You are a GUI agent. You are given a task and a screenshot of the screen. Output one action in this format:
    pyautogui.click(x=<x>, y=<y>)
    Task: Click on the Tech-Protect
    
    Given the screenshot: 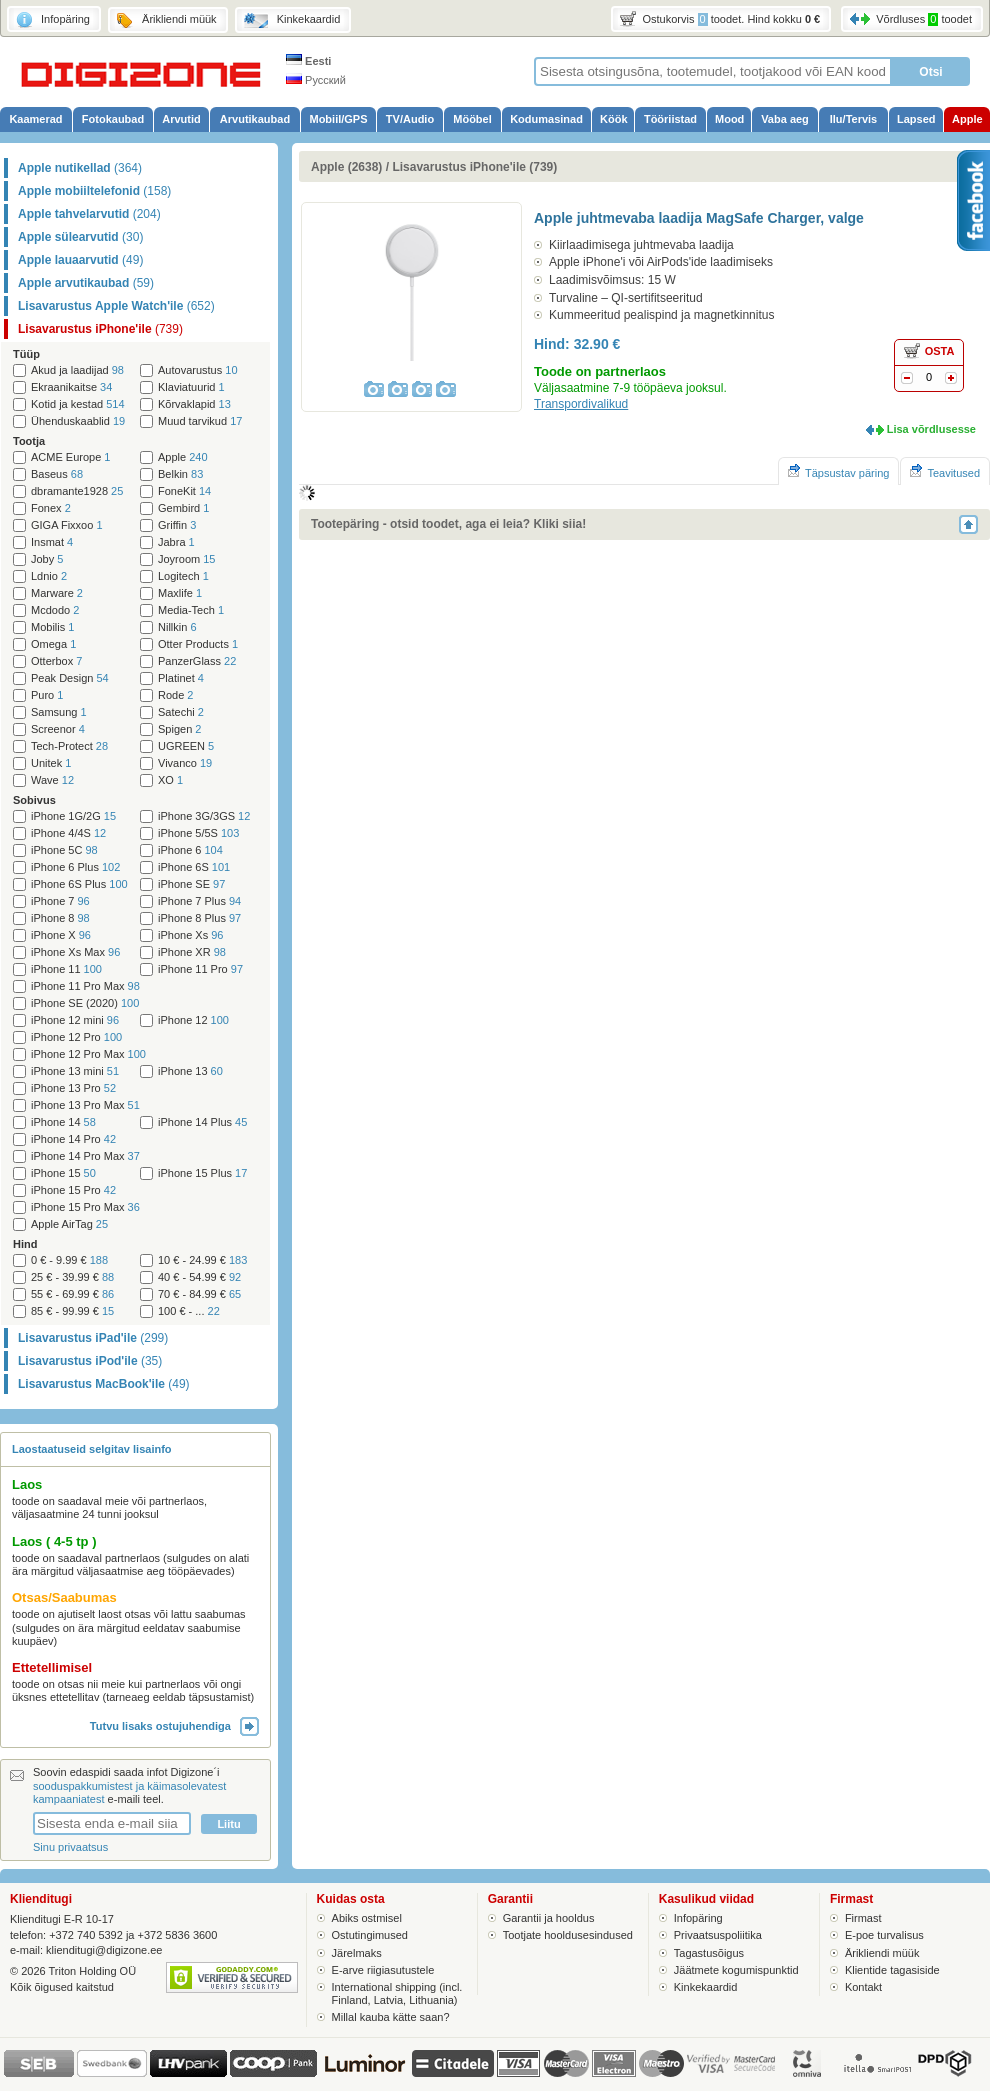 What is the action you would take?
    pyautogui.click(x=69, y=746)
    